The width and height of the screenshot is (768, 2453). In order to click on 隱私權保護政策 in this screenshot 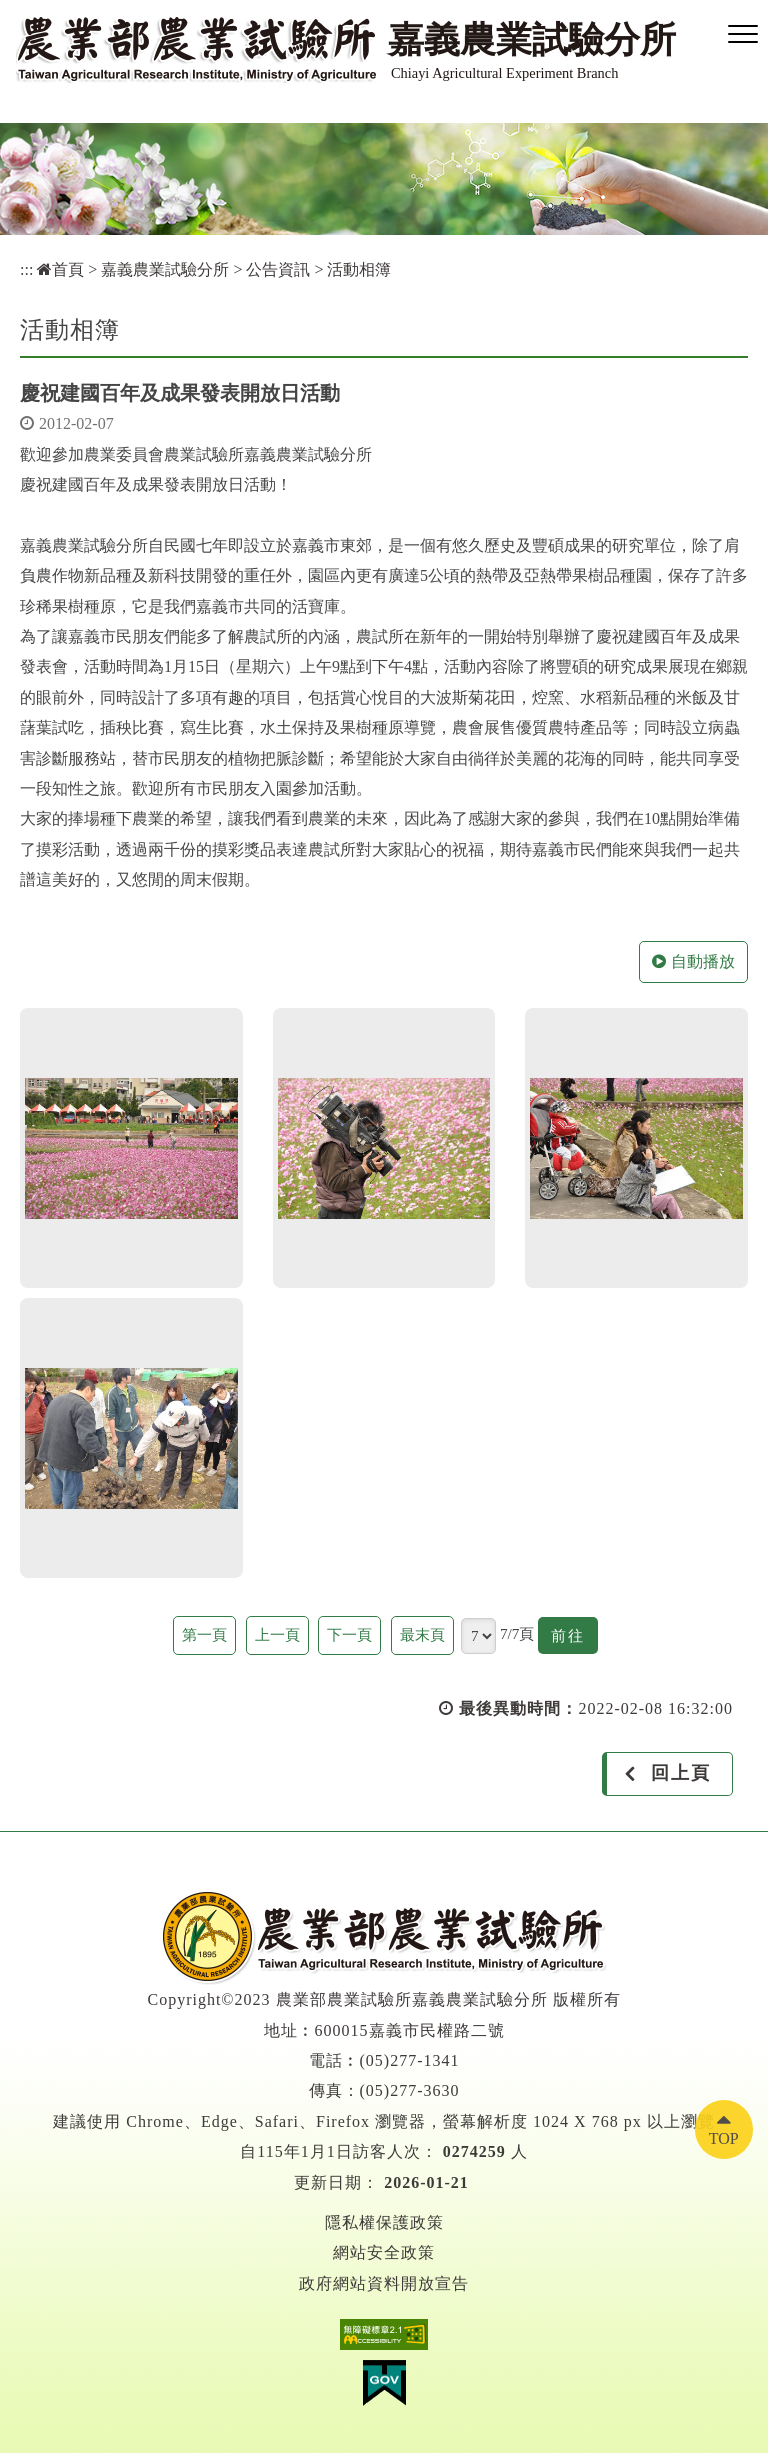, I will do `click(384, 2222)`.